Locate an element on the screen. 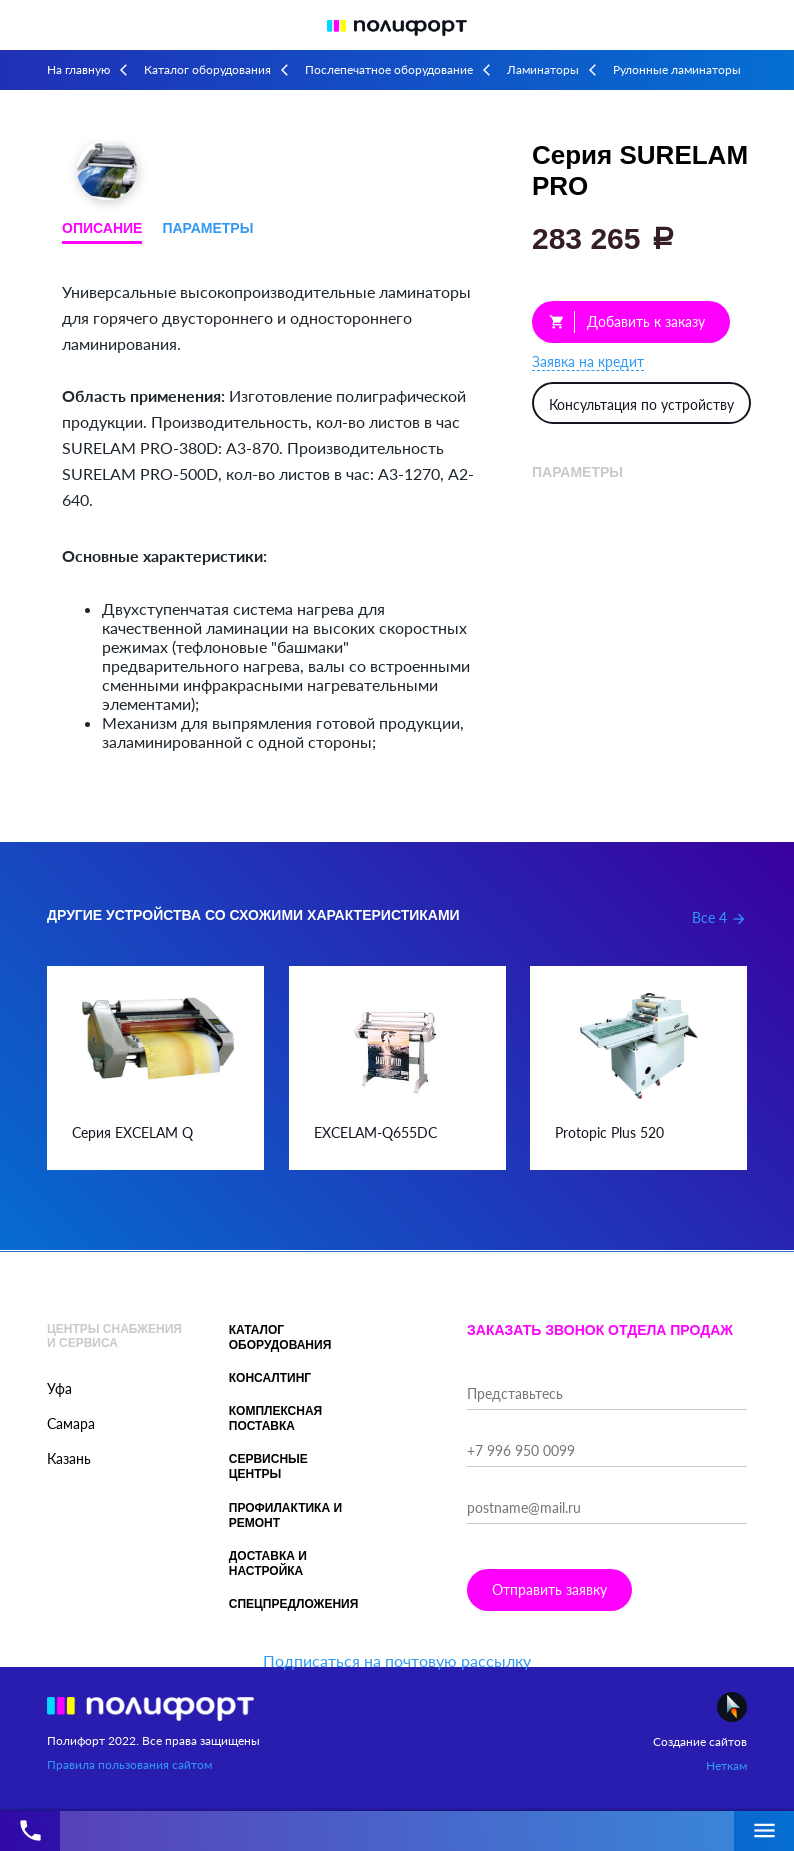 The width and height of the screenshot is (794, 1851). Заявка на кредит is located at coordinates (588, 361).